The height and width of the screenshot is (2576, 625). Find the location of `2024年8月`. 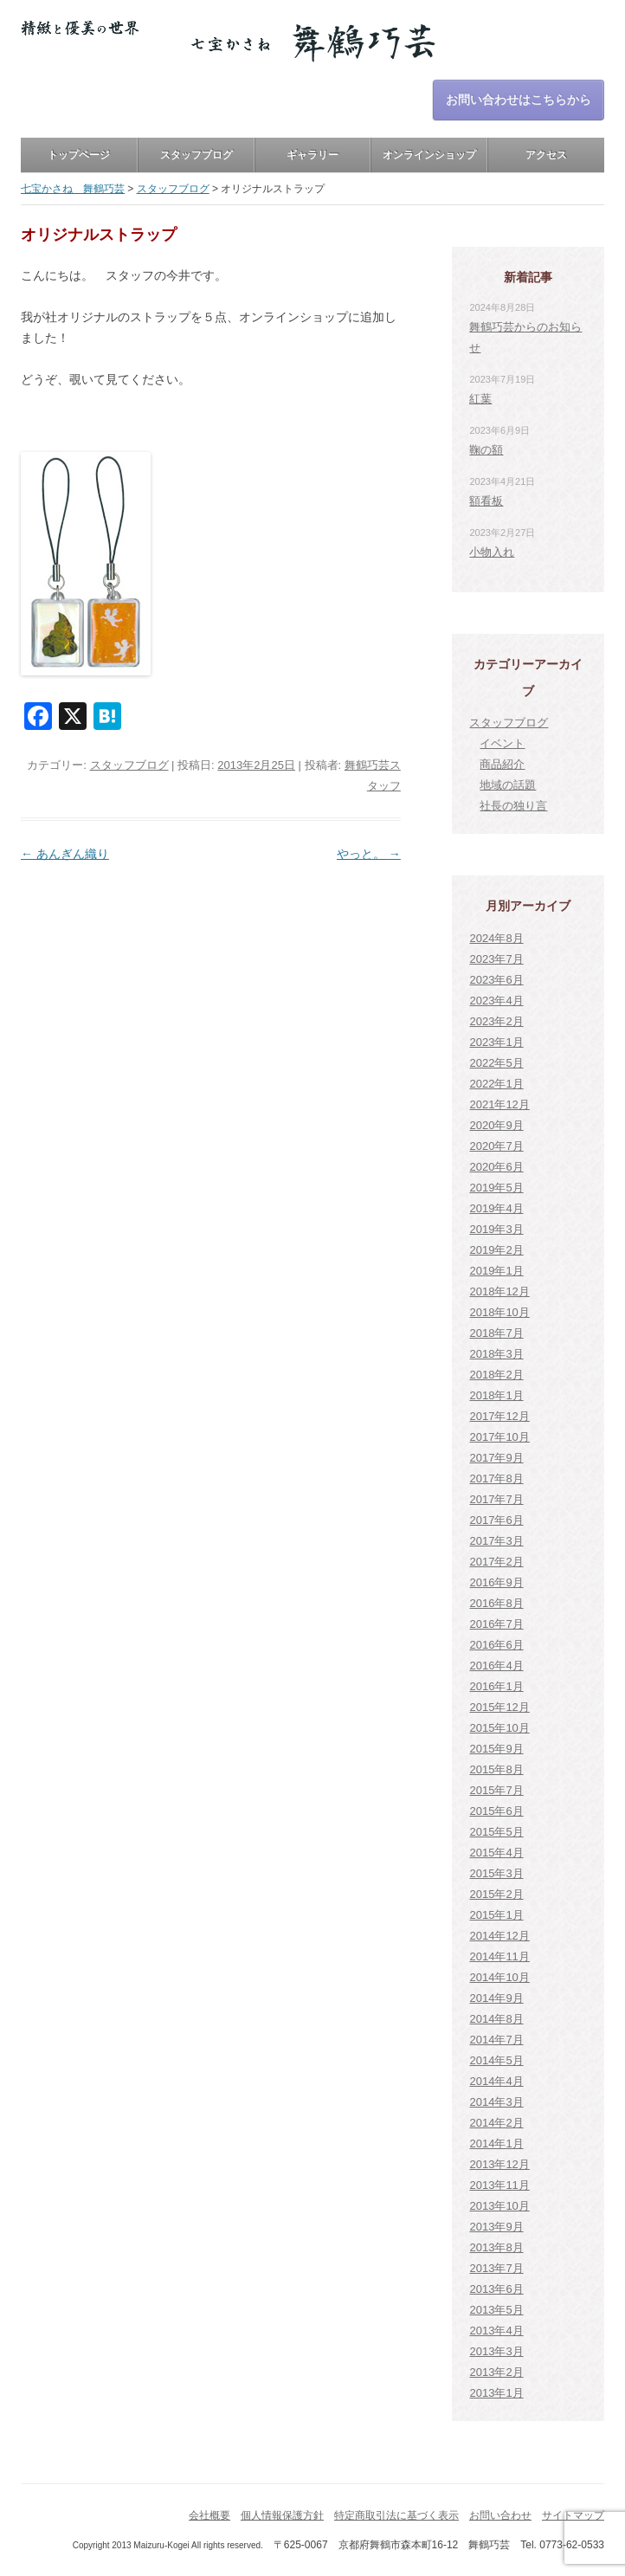

2024年8月 is located at coordinates (496, 938).